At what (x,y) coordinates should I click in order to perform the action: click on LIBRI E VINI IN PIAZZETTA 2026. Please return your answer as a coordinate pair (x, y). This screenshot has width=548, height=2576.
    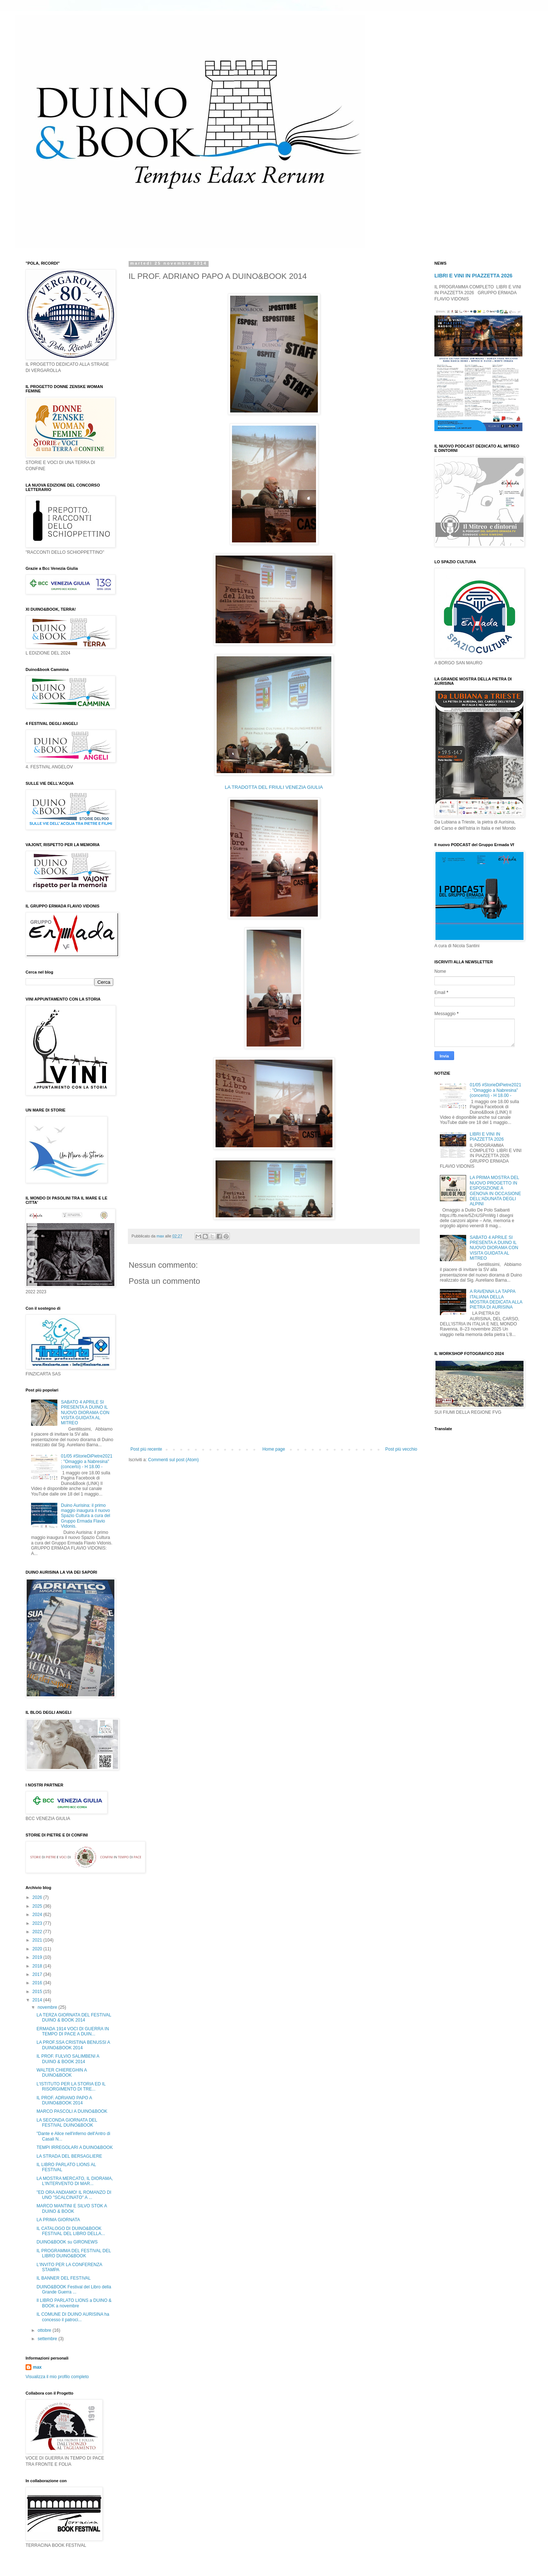
    Looking at the image, I should click on (473, 276).